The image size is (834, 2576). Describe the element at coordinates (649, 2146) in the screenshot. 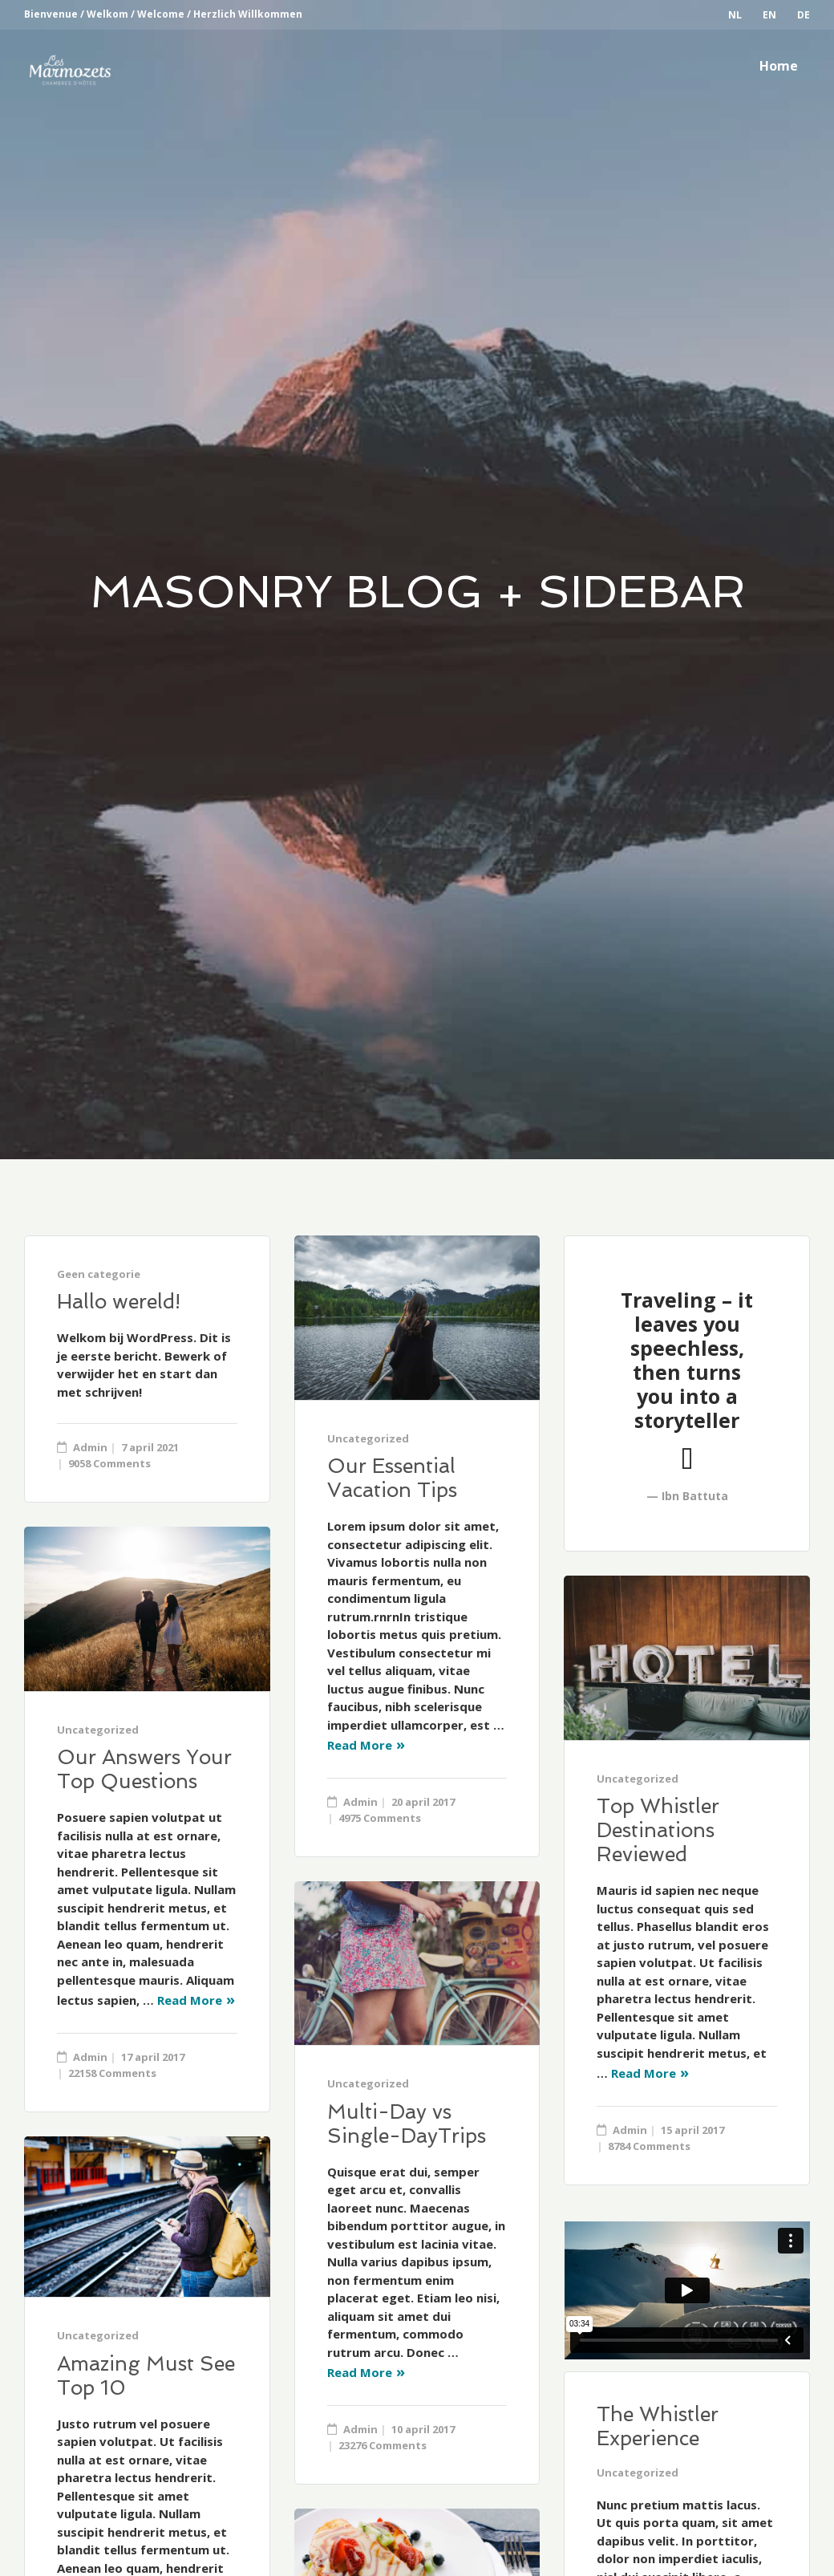

I see `8784 Comments` at that location.